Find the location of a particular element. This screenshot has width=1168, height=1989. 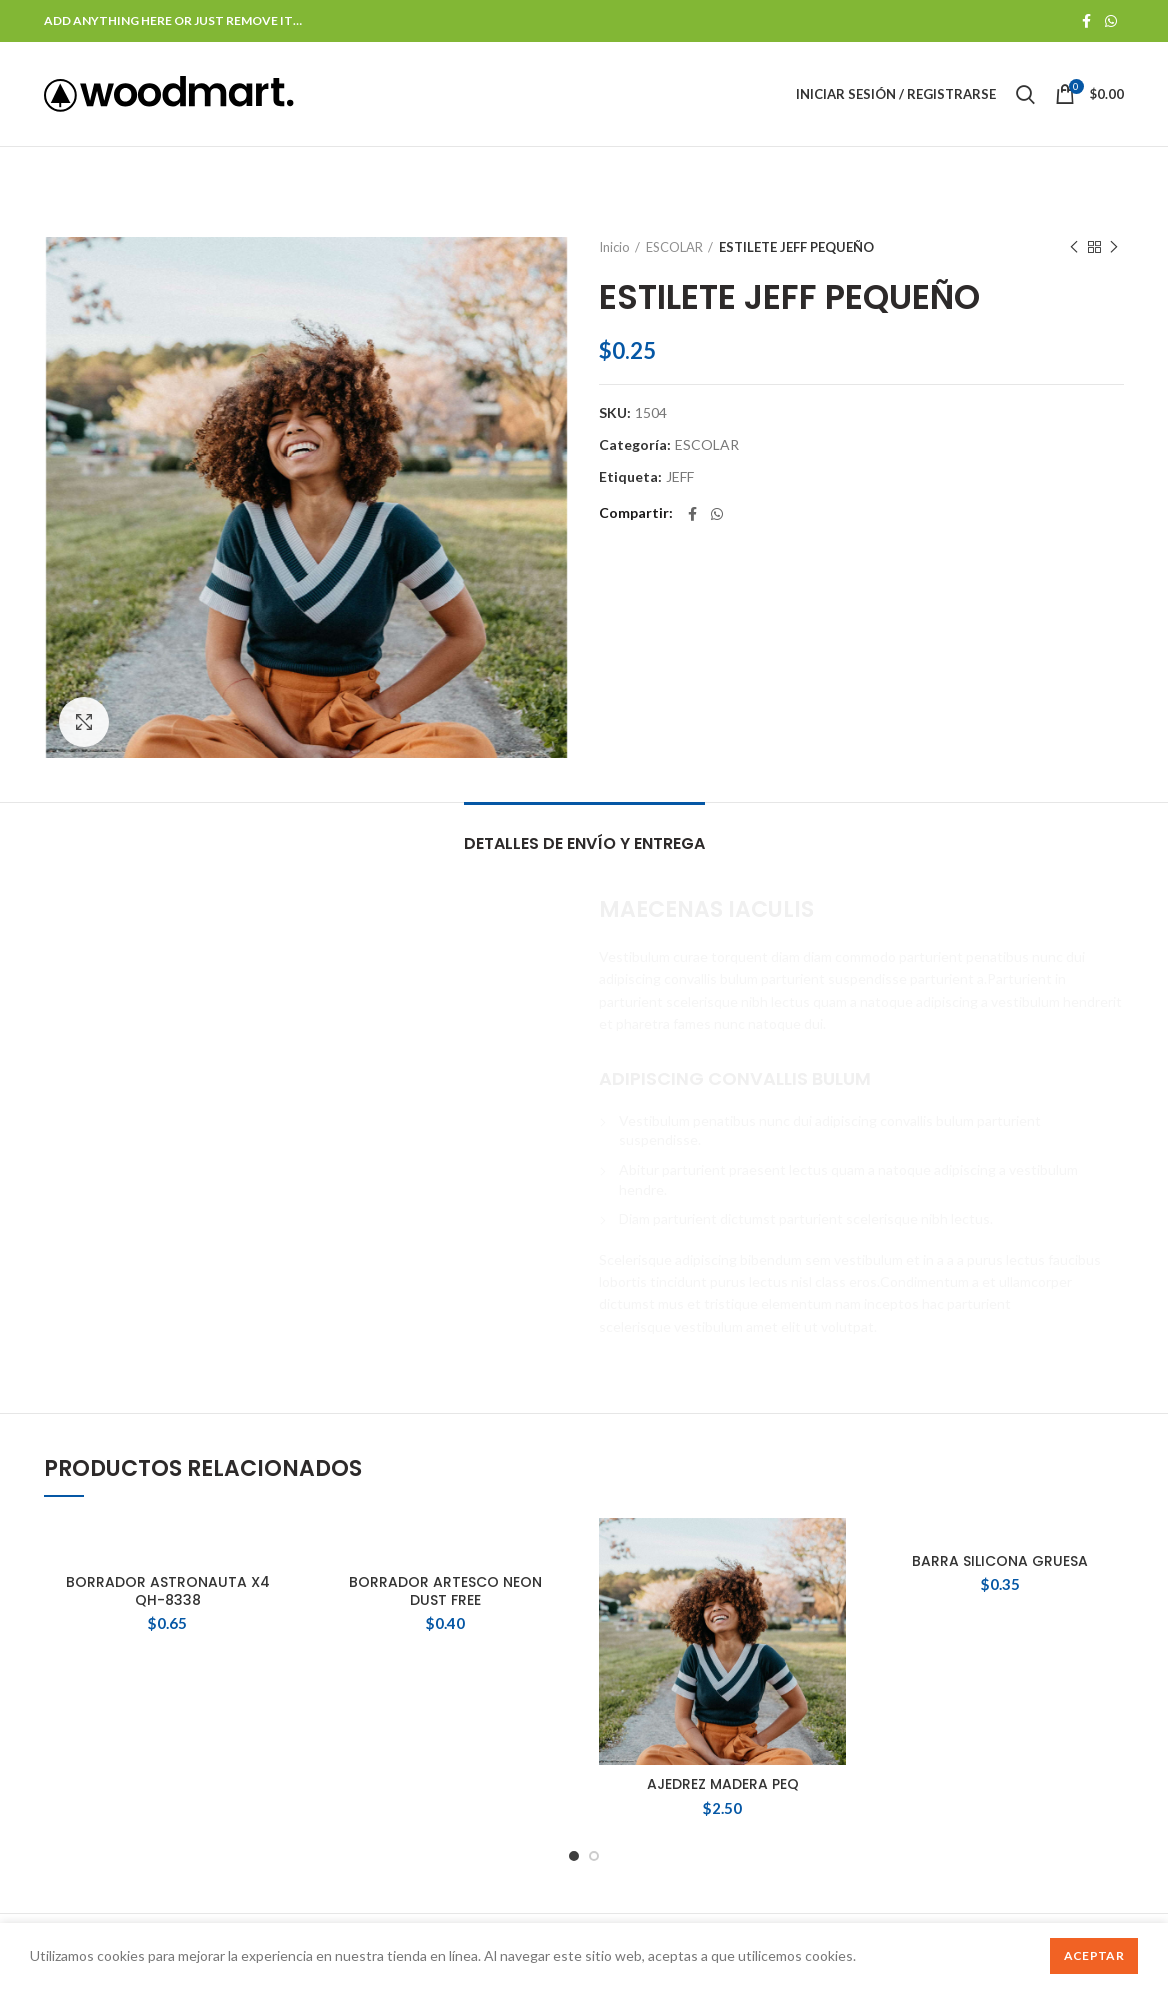

Detalles de Envío y Entrega is located at coordinates (584, 843).